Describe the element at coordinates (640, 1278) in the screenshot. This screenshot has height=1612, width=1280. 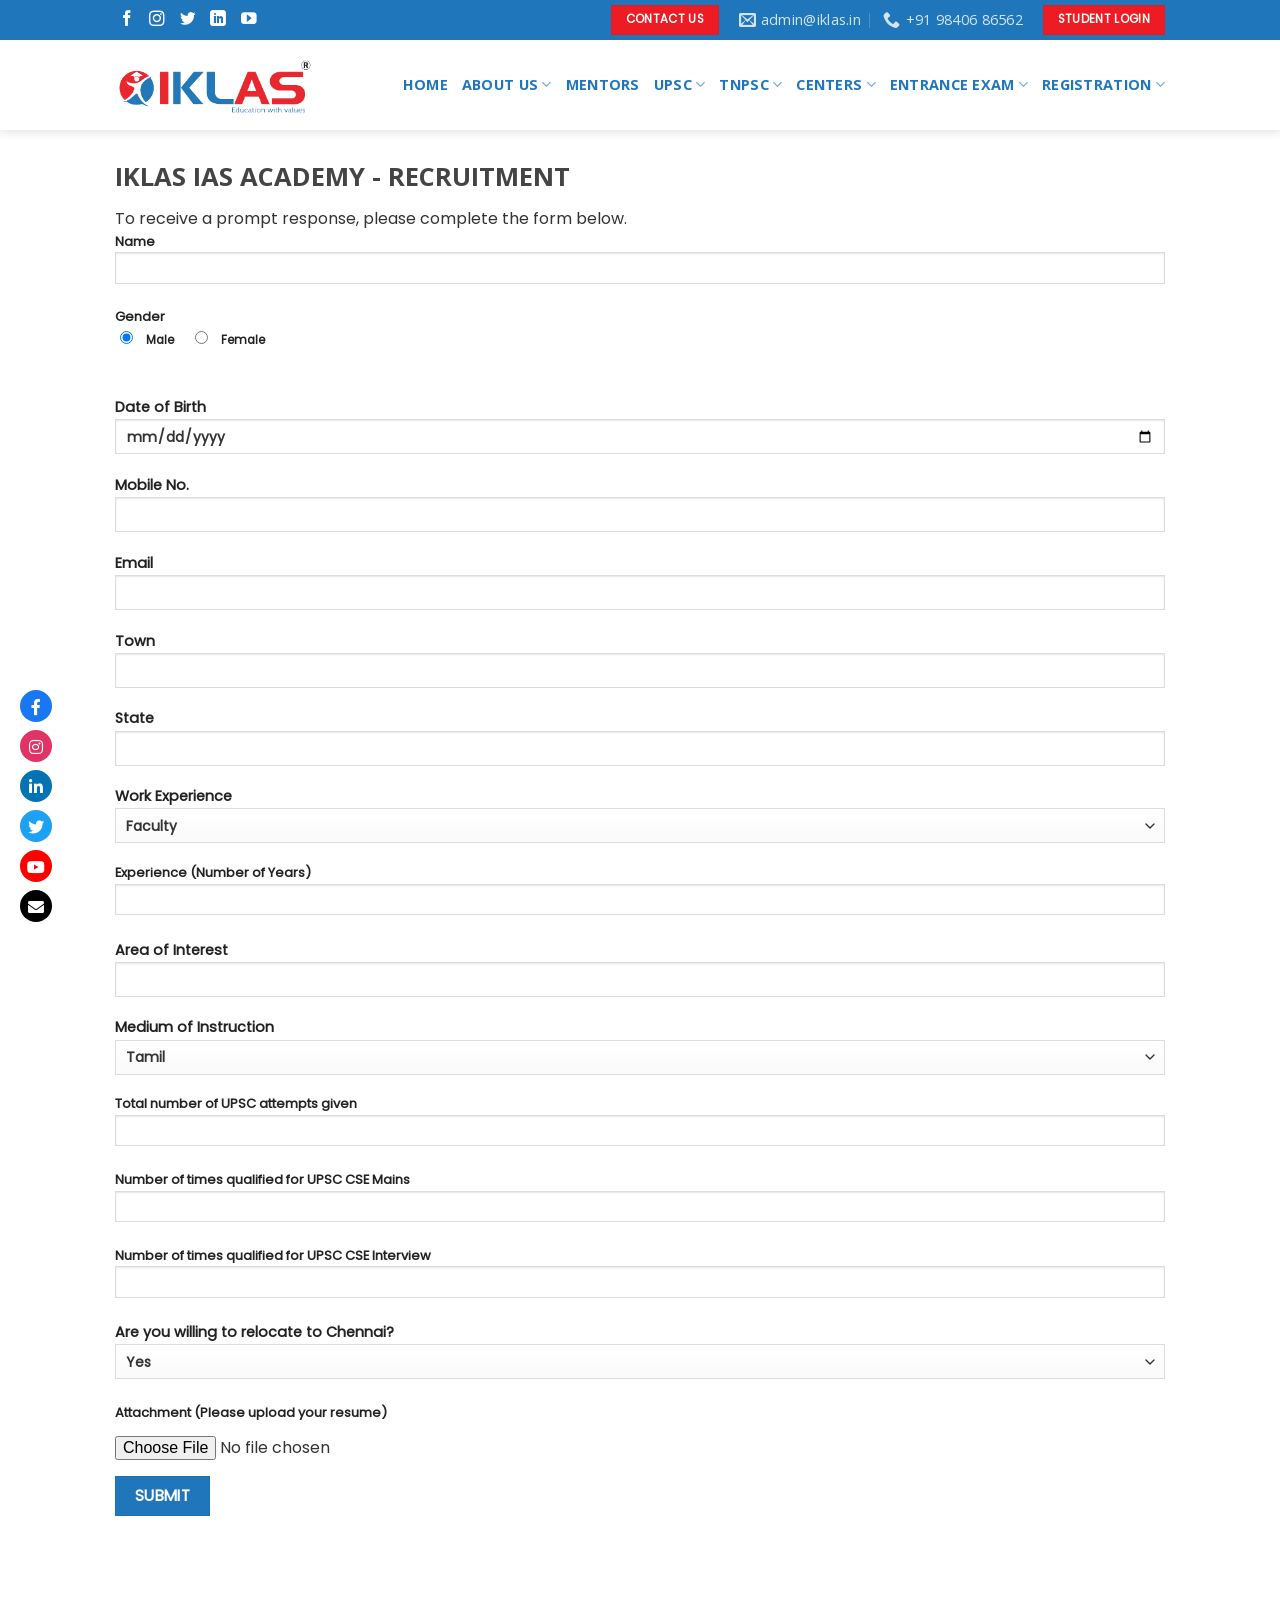
I see `Number of times qualified for UPSC CSE Interview` at that location.